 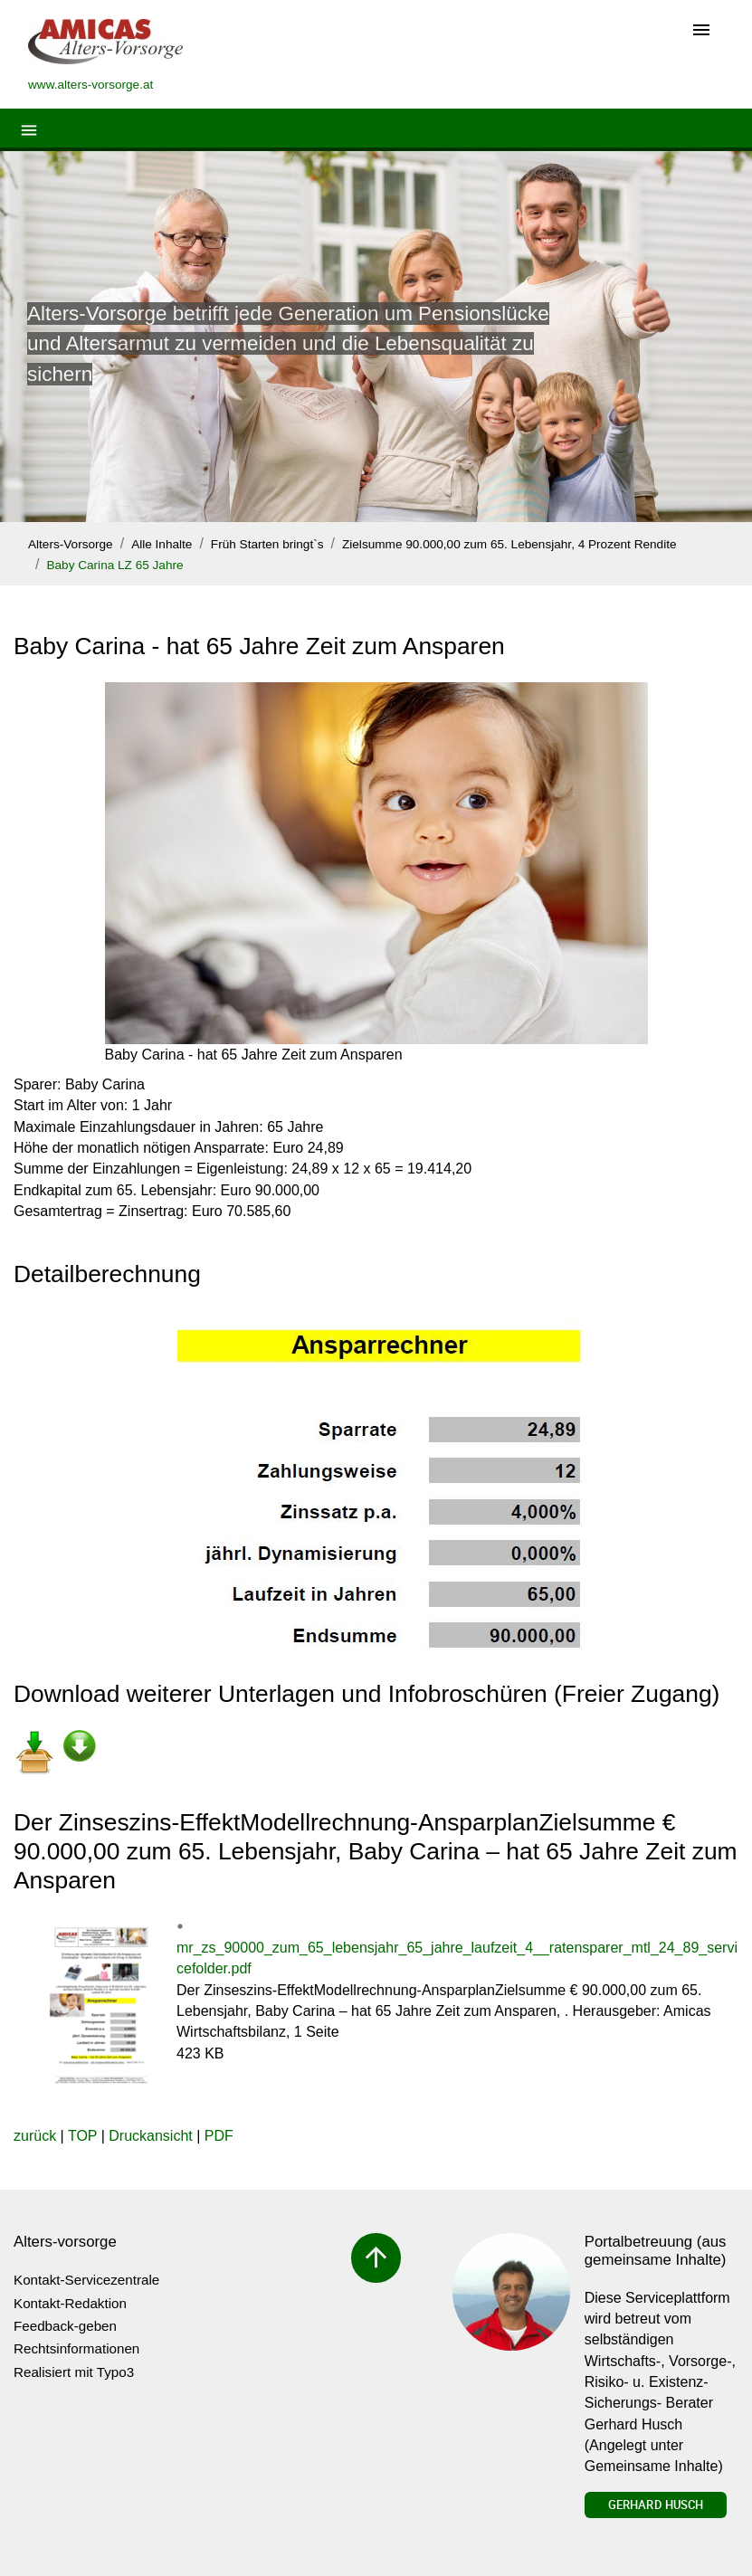 I want to click on Kontakt-Servicezentrale, so click(x=86, y=2279).